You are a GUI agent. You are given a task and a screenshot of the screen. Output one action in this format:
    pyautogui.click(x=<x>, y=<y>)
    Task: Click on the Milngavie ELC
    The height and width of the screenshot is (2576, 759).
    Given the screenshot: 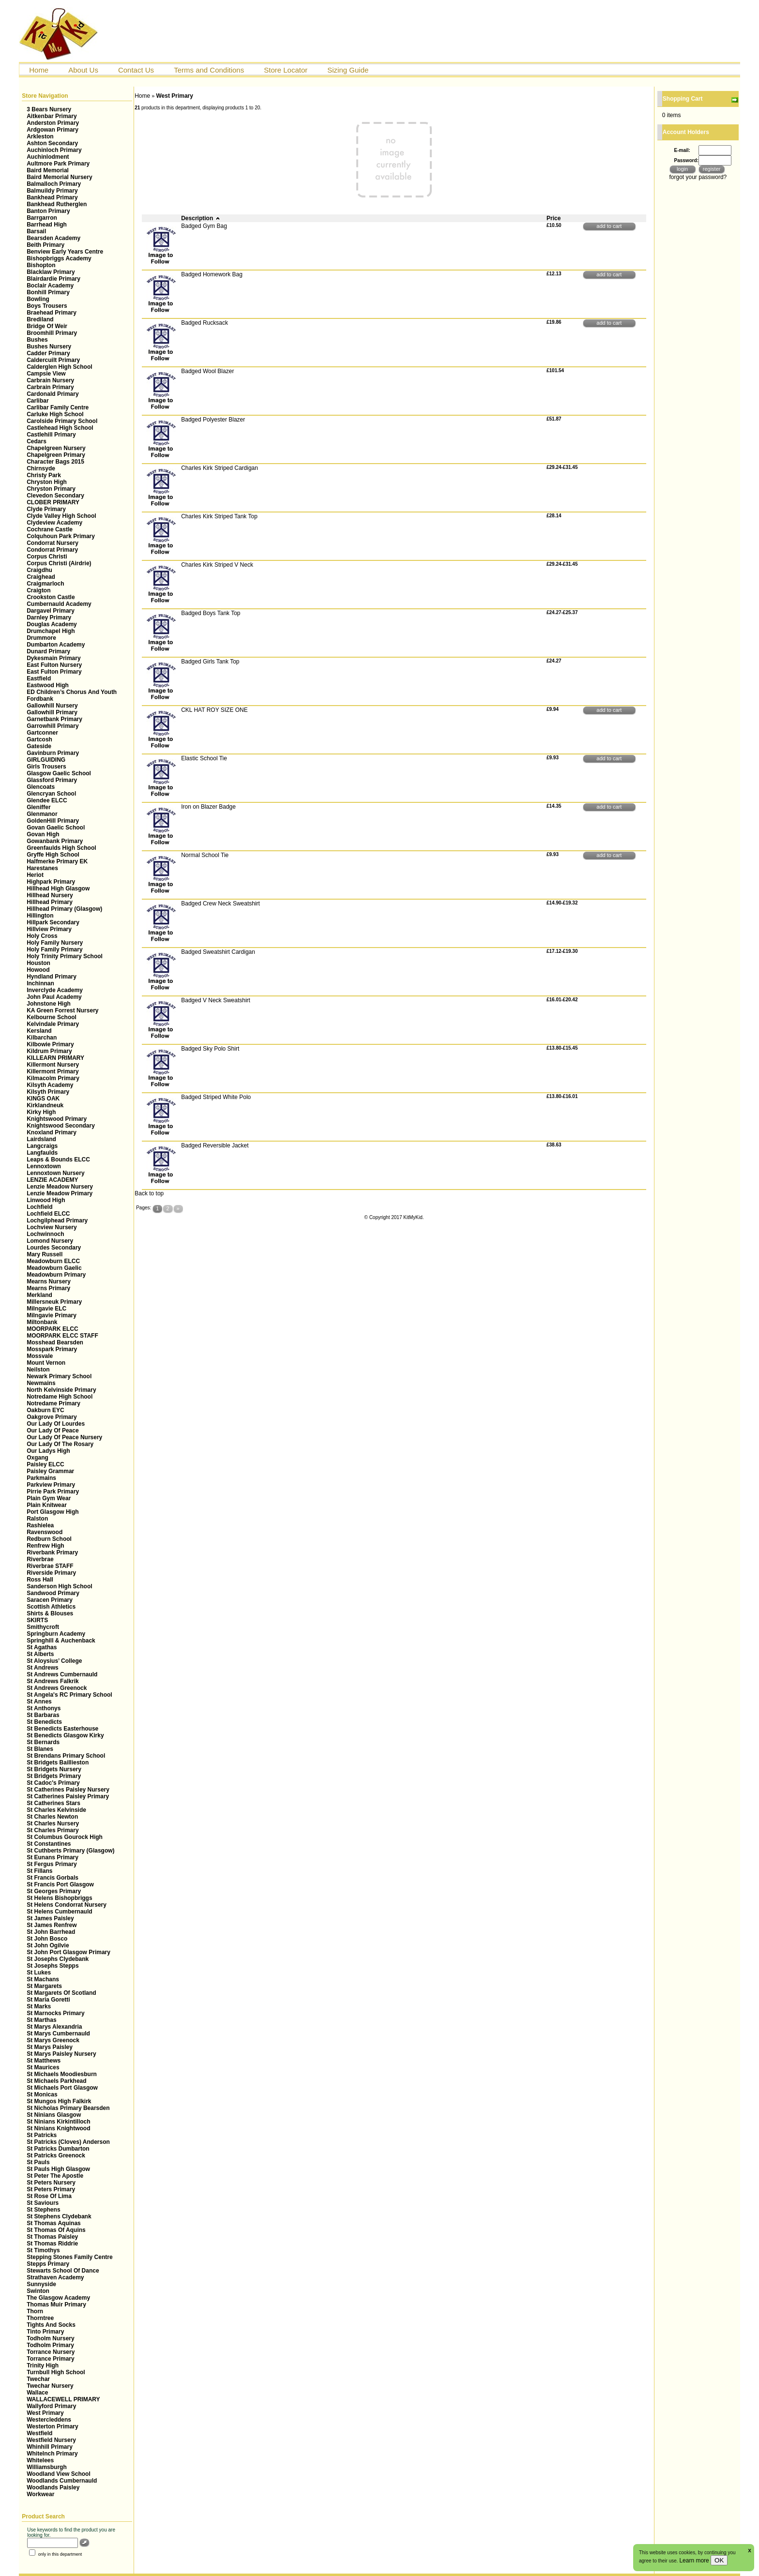 What is the action you would take?
    pyautogui.click(x=46, y=1308)
    